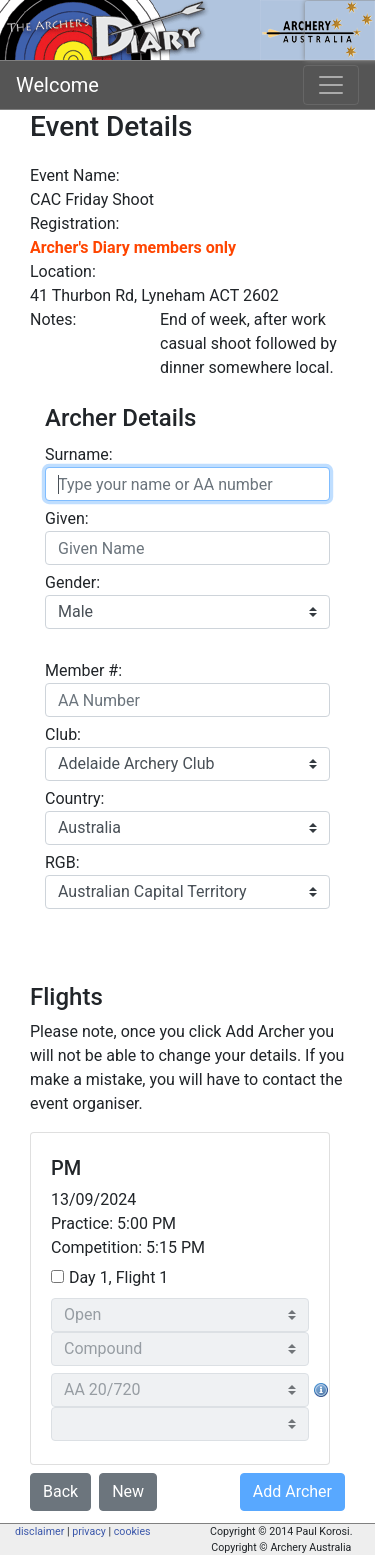  What do you see at coordinates (89, 1531) in the screenshot?
I see `privacy` at bounding box center [89, 1531].